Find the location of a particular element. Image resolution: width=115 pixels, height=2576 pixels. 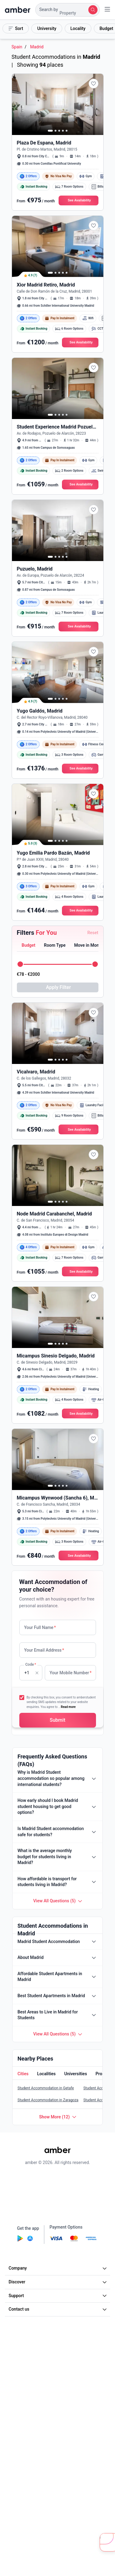

Your Email Address [none] is located at coordinates (44, 1650).